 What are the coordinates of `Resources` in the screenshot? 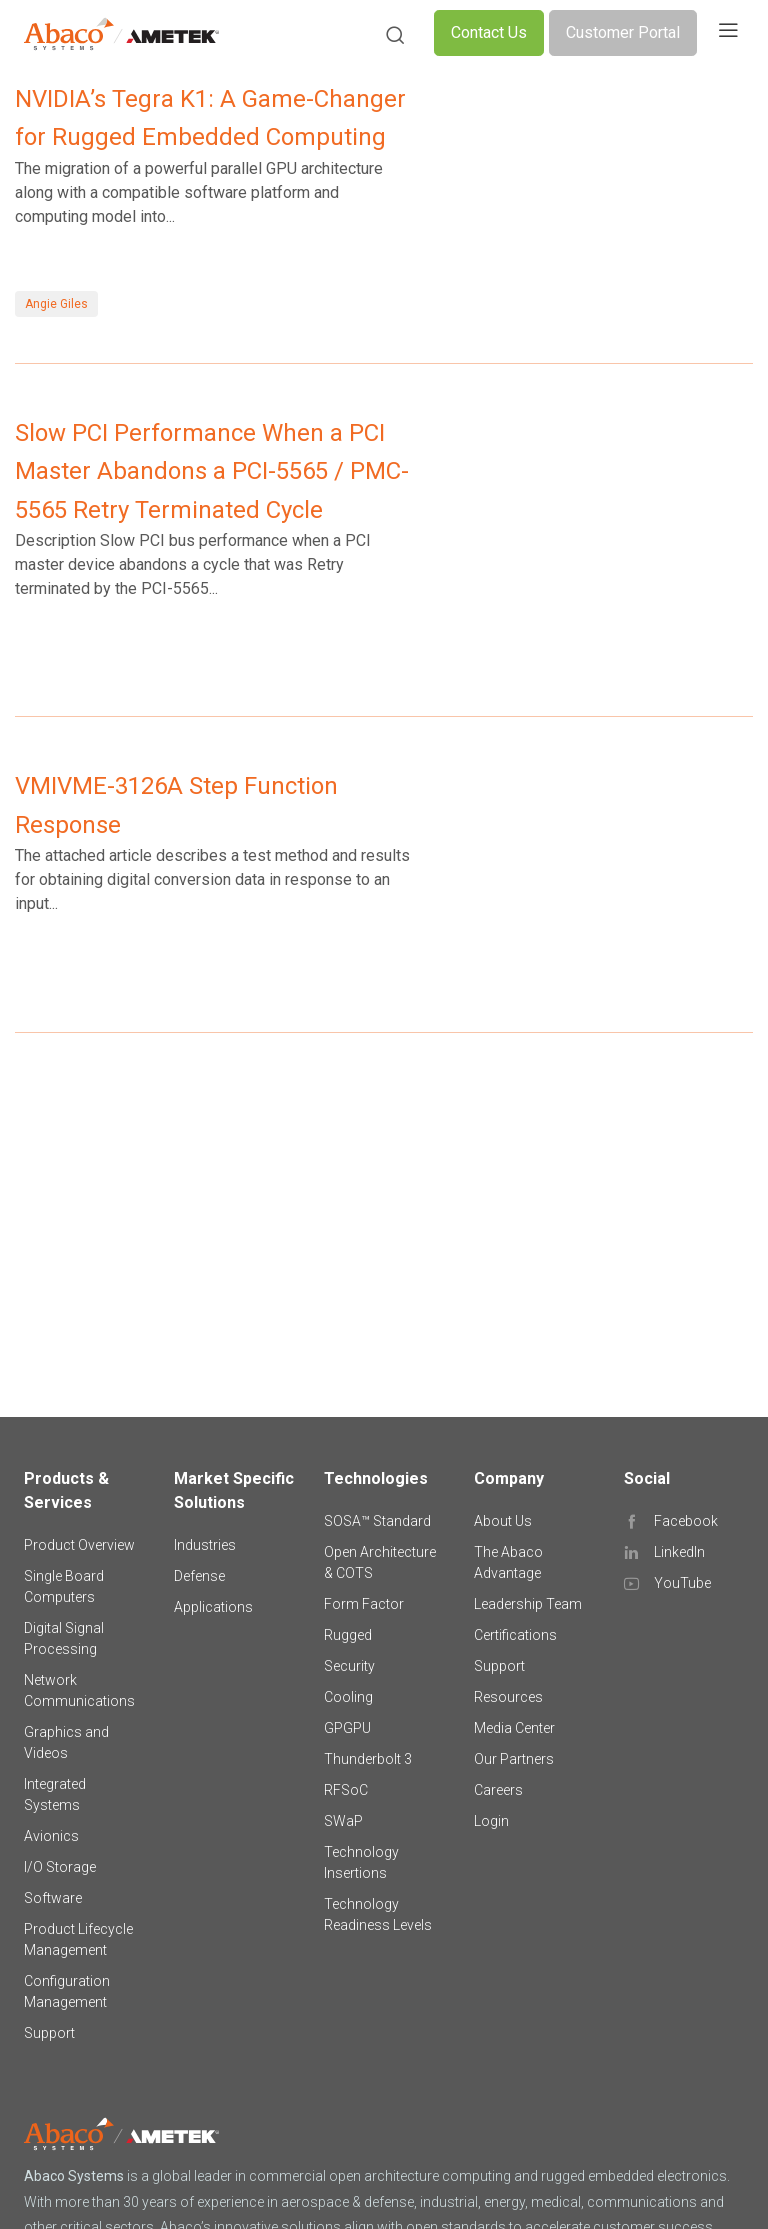 It's located at (508, 1697).